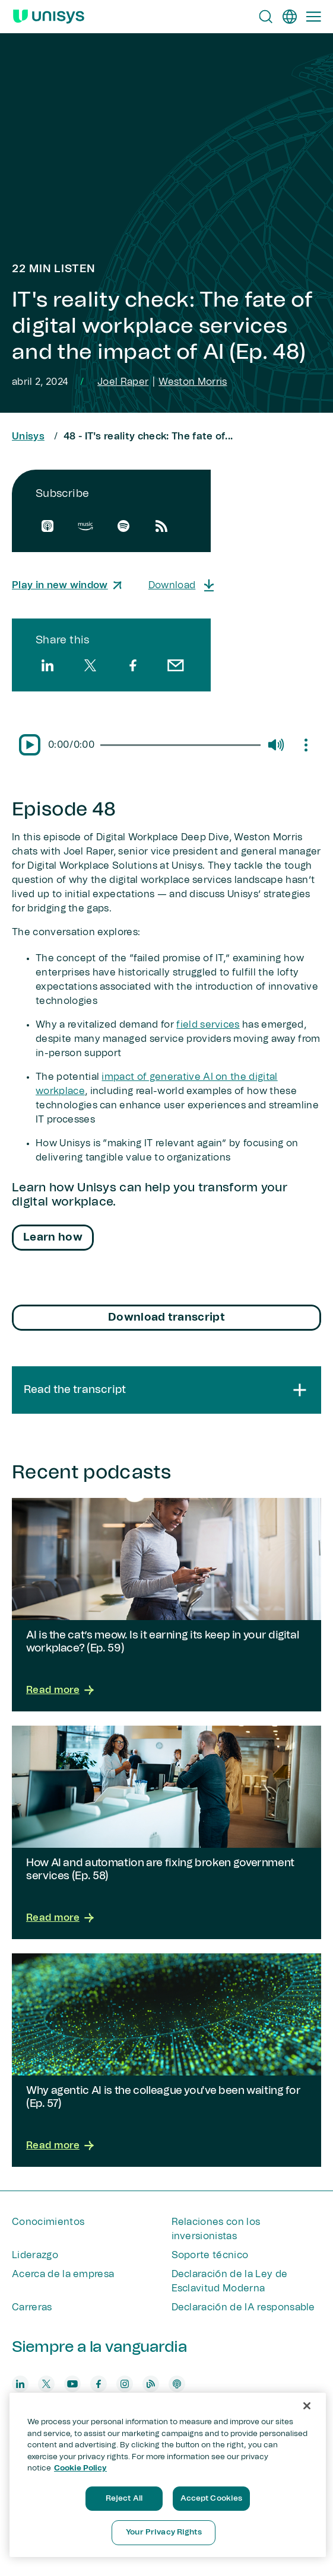 The image size is (333, 2576). What do you see at coordinates (180, 745) in the screenshot?
I see `[slider]` at bounding box center [180, 745].